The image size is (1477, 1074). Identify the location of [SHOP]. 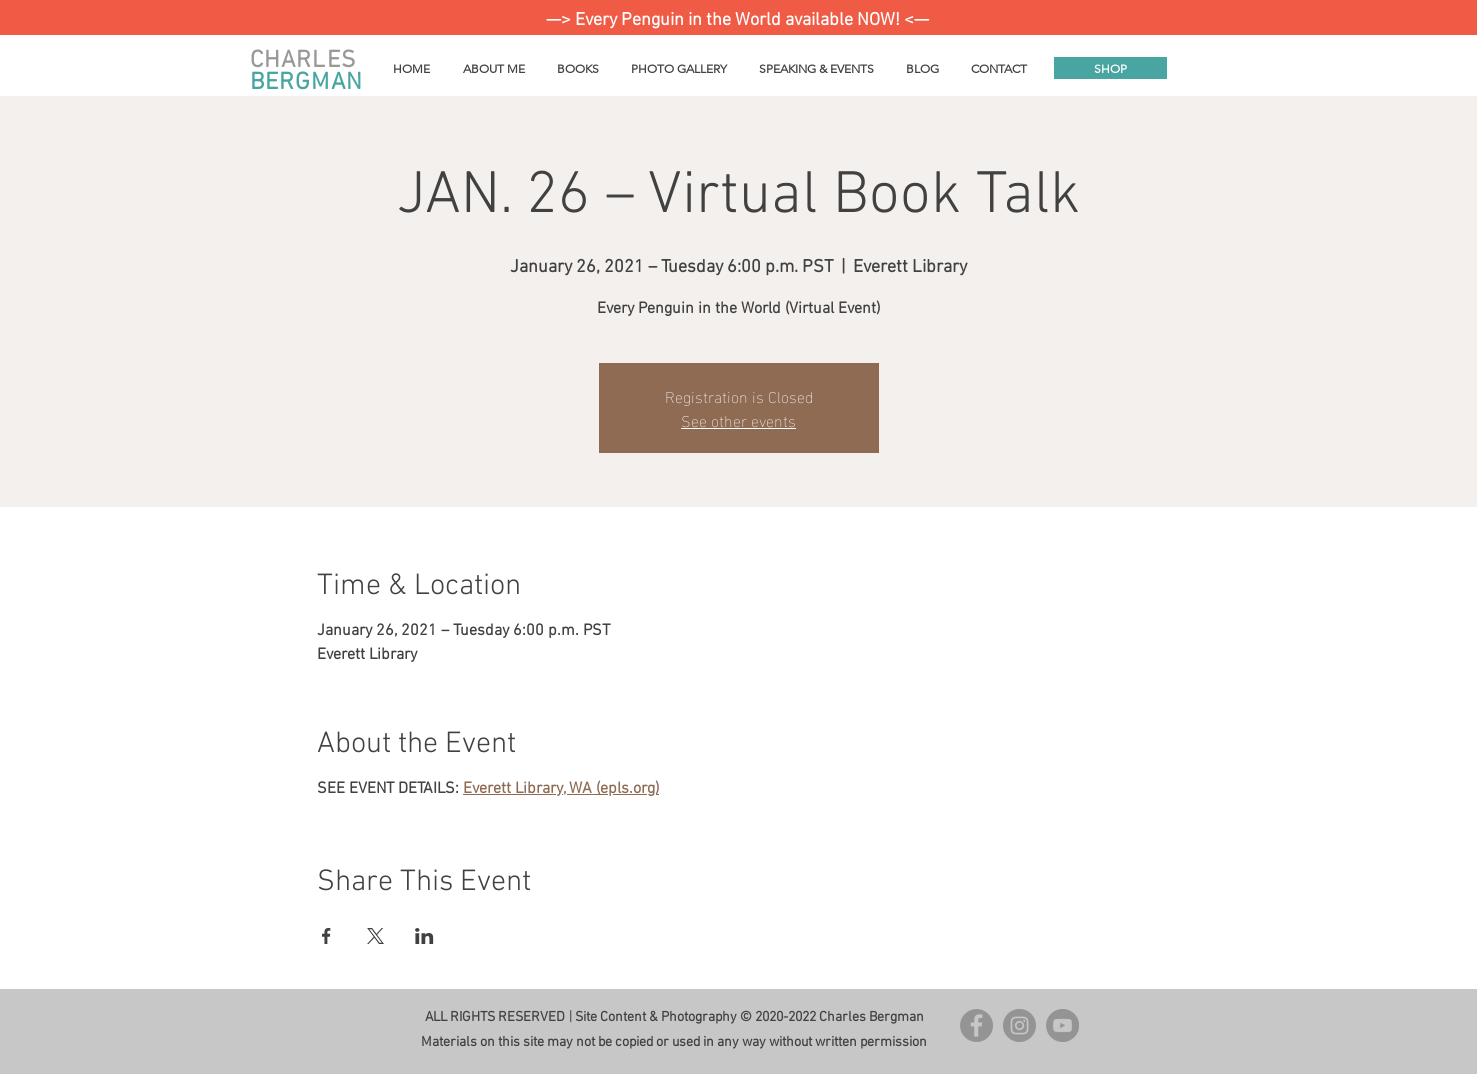
(1110, 68).